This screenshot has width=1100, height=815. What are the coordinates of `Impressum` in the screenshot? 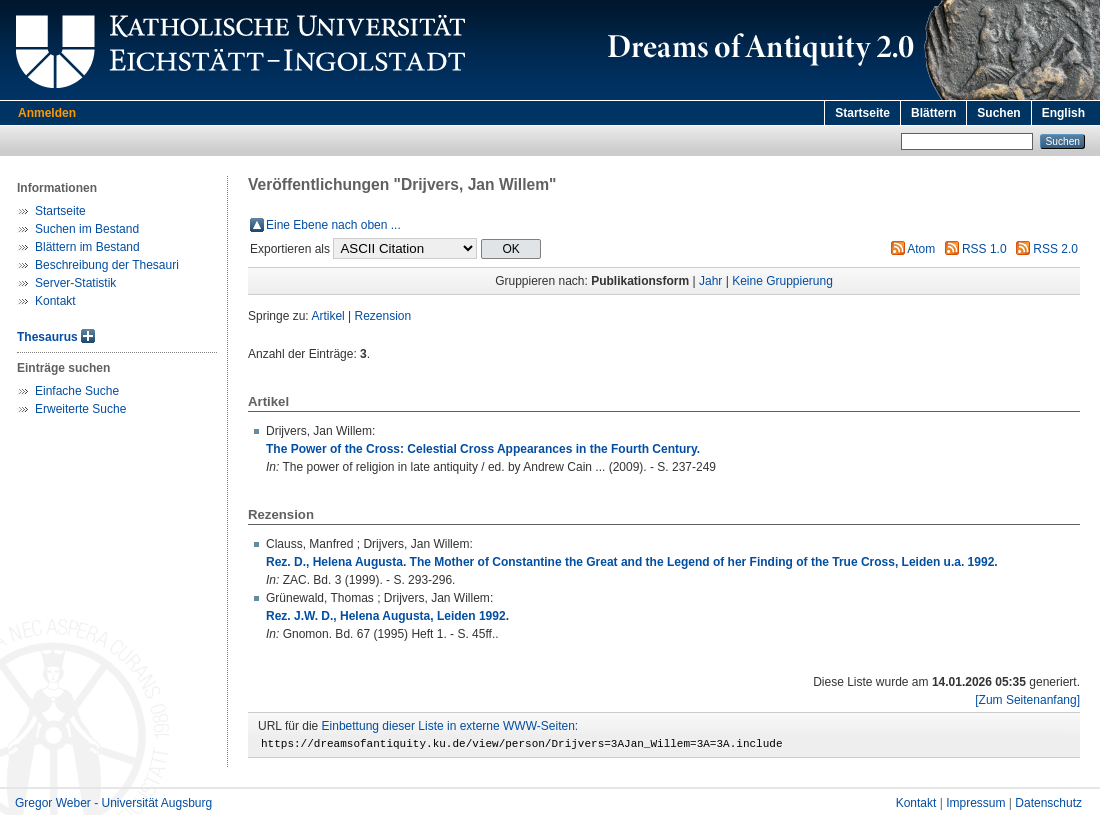 It's located at (975, 806).